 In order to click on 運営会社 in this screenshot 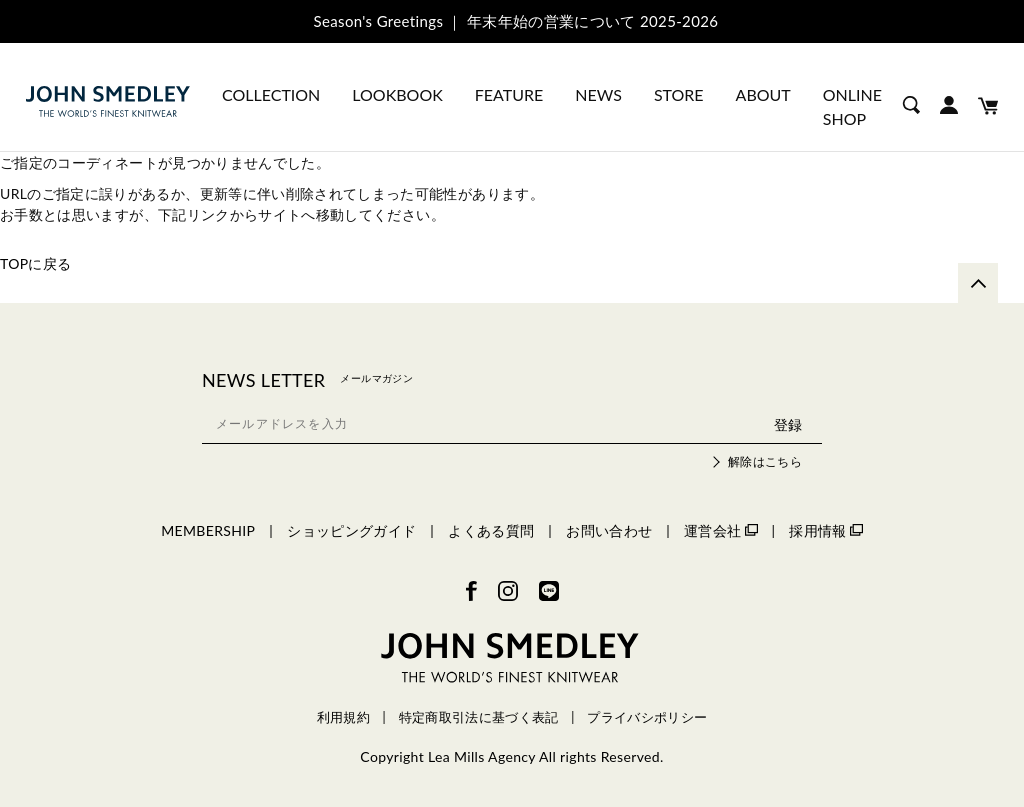, I will do `click(720, 530)`.